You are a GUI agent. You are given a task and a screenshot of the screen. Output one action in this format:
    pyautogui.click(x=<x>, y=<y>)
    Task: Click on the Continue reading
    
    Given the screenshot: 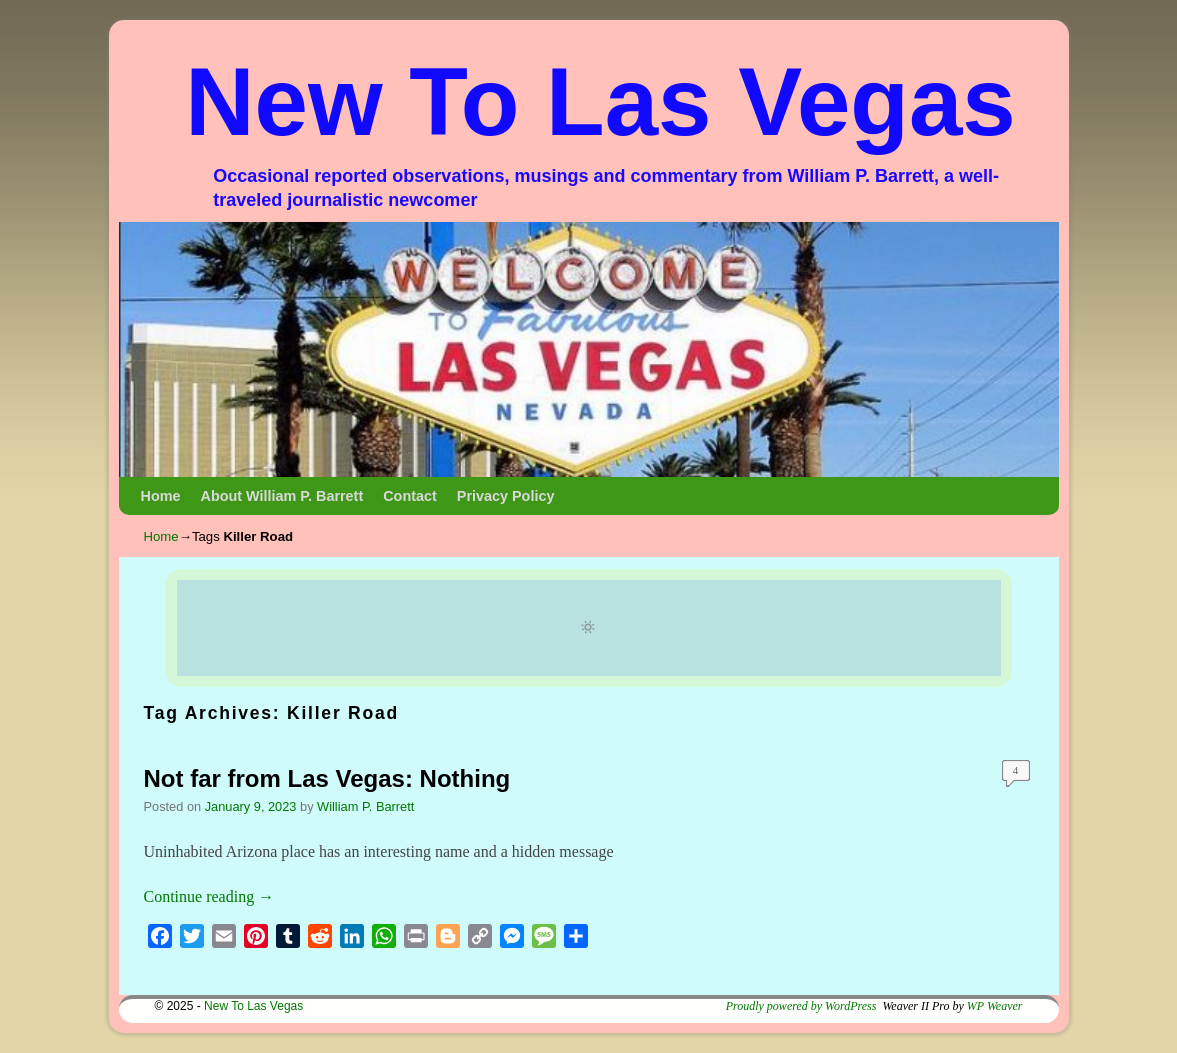 What is the action you would take?
    pyautogui.click(x=209, y=896)
    